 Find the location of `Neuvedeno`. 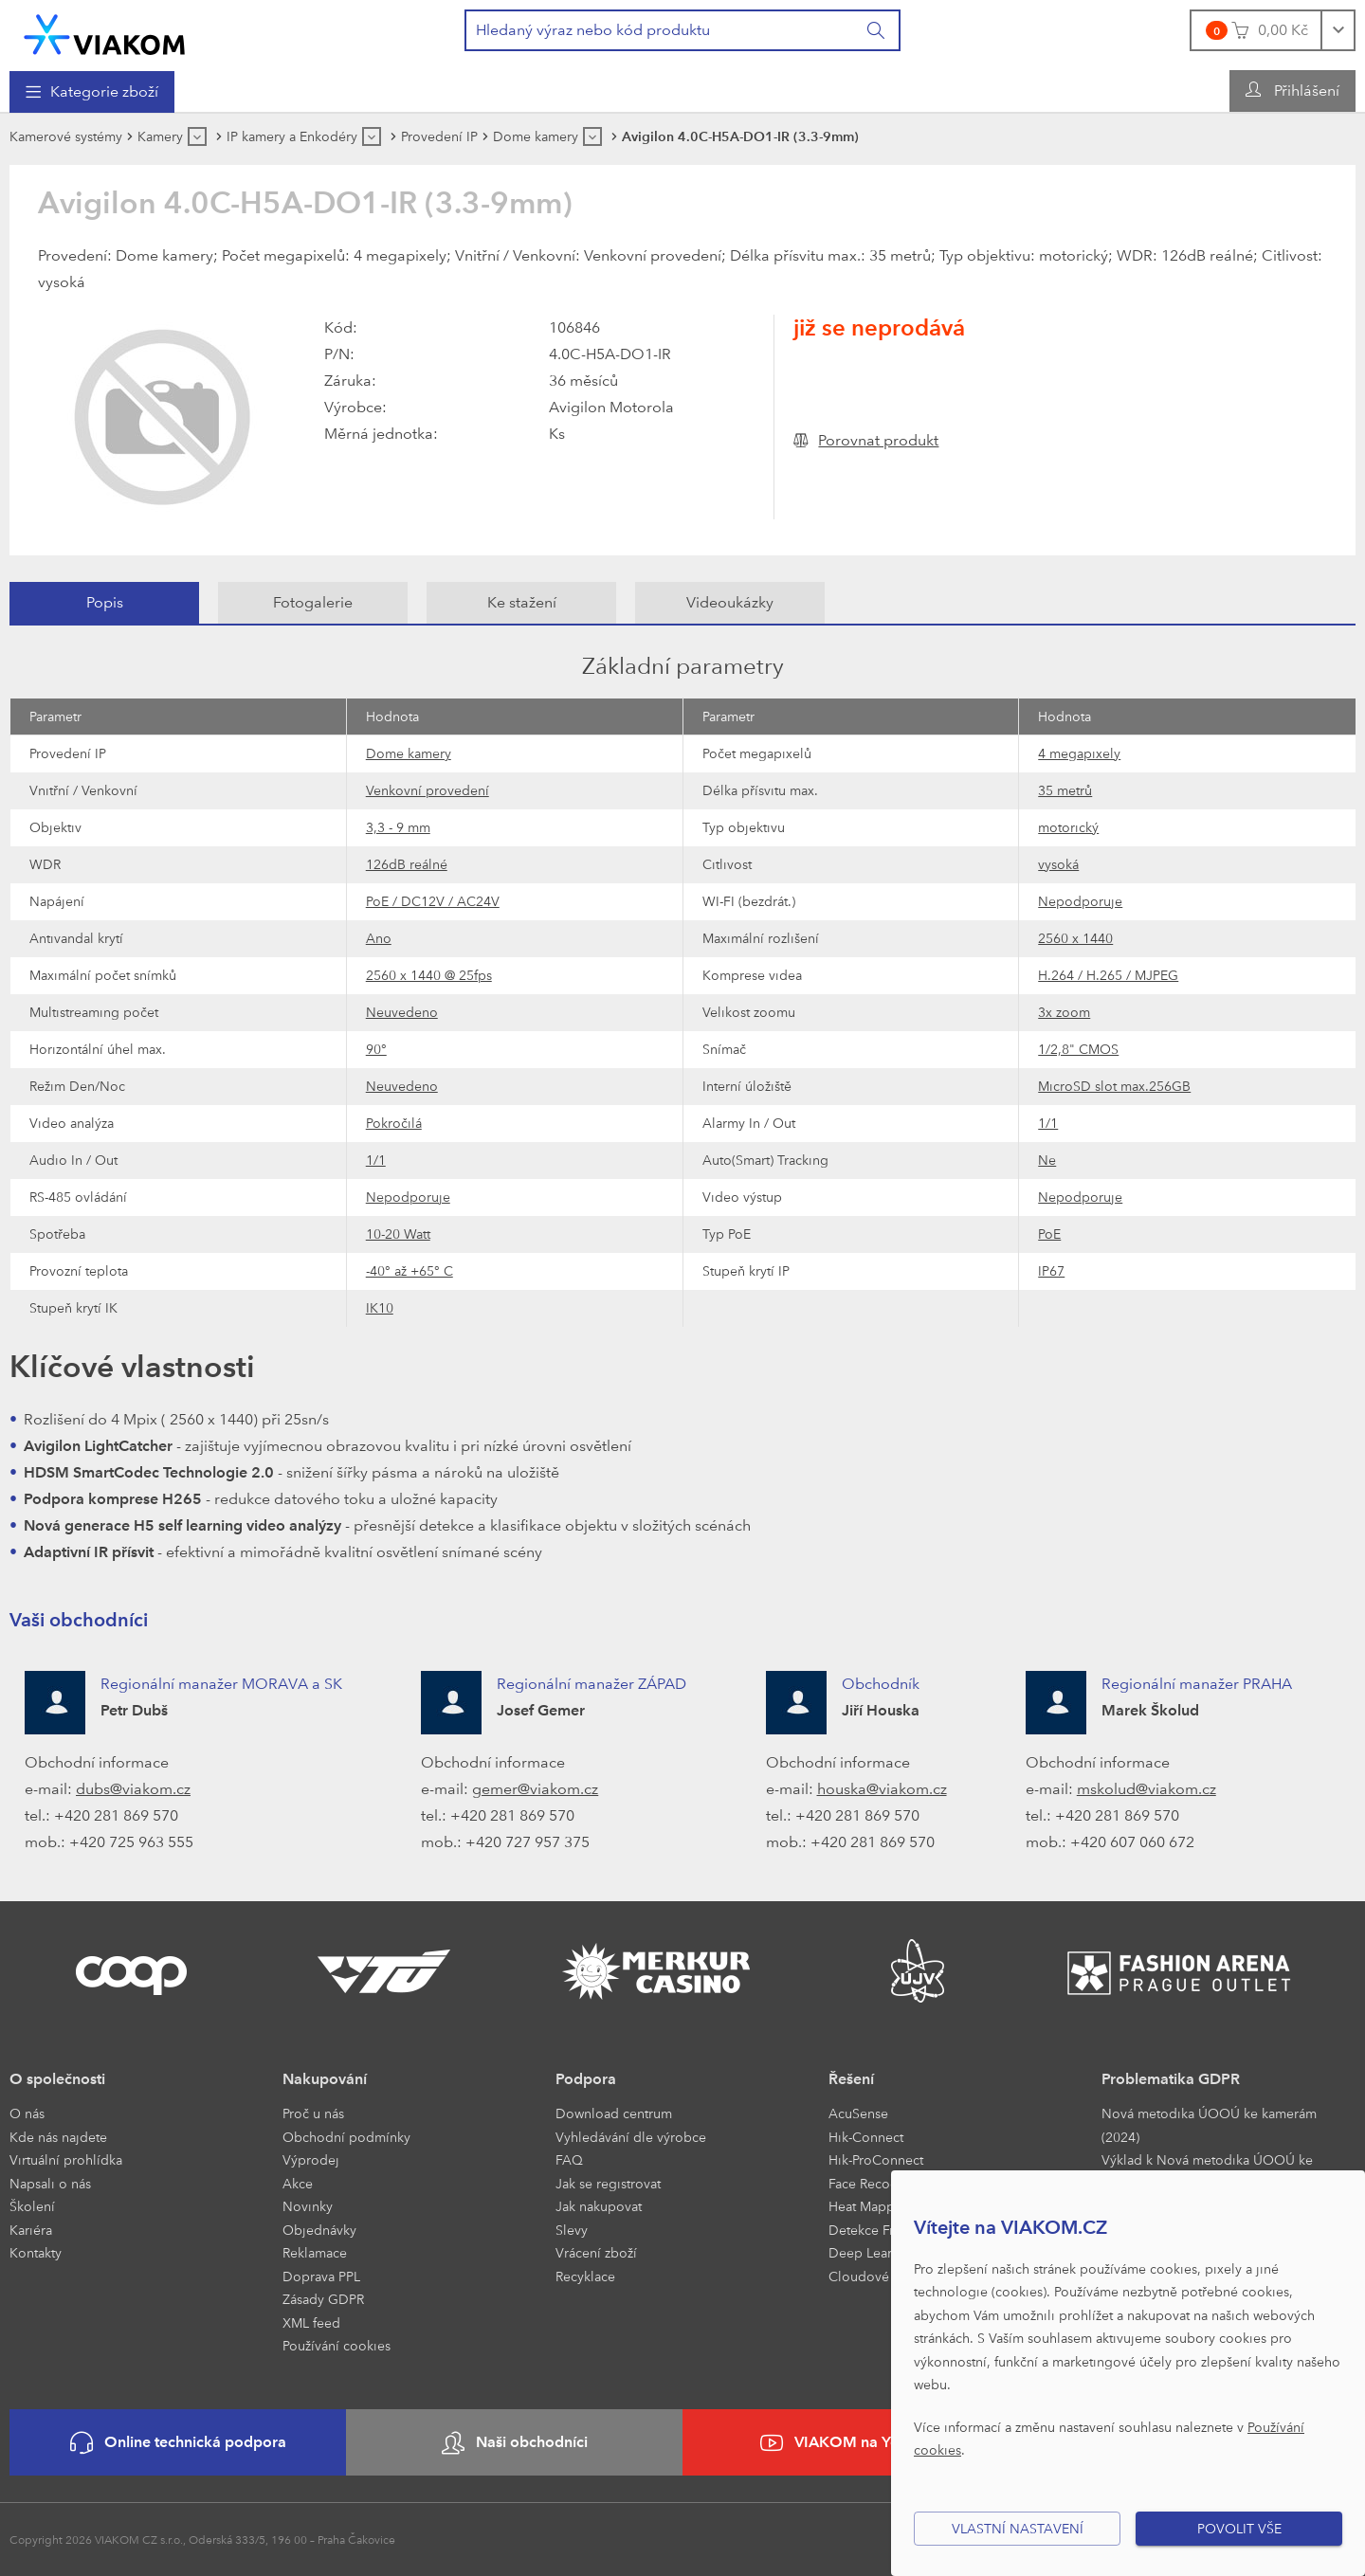

Neuvedeno is located at coordinates (402, 1012).